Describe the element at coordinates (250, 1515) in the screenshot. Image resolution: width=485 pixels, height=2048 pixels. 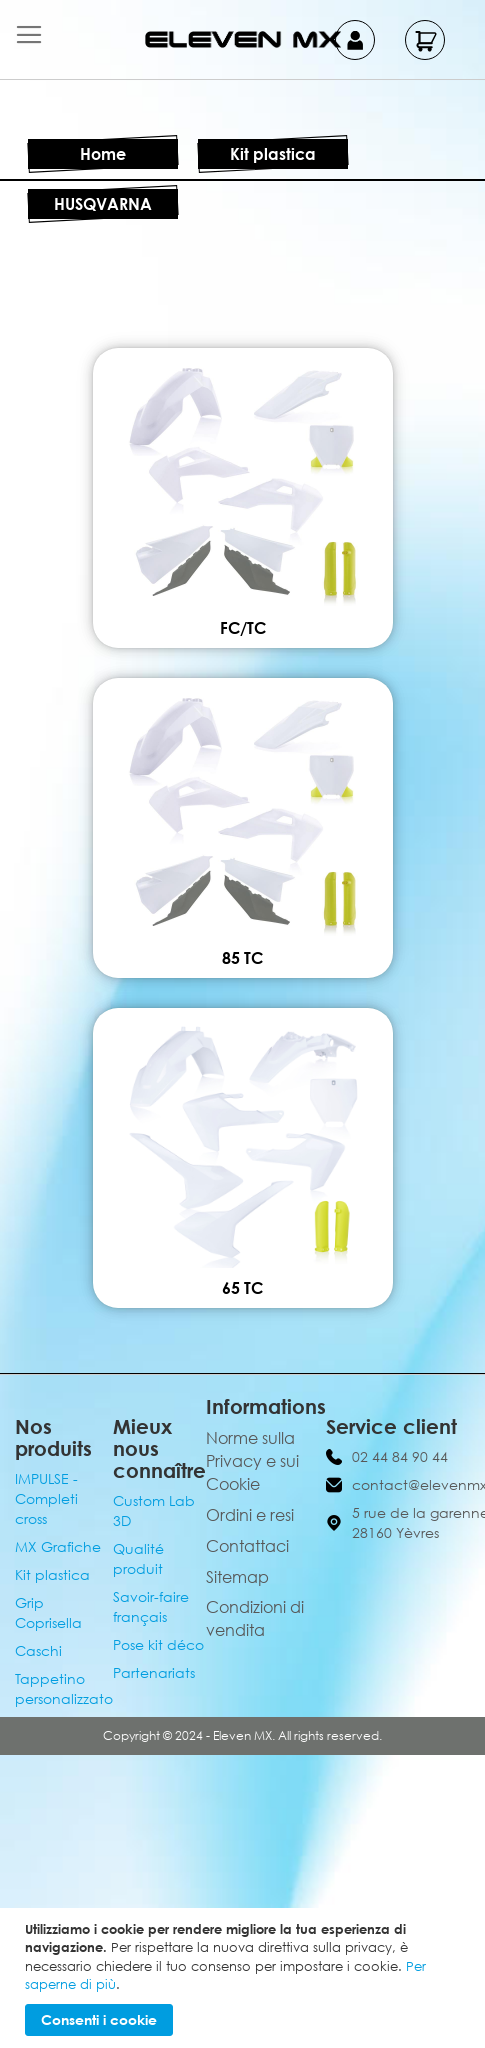
I see `Ordini e resi` at that location.